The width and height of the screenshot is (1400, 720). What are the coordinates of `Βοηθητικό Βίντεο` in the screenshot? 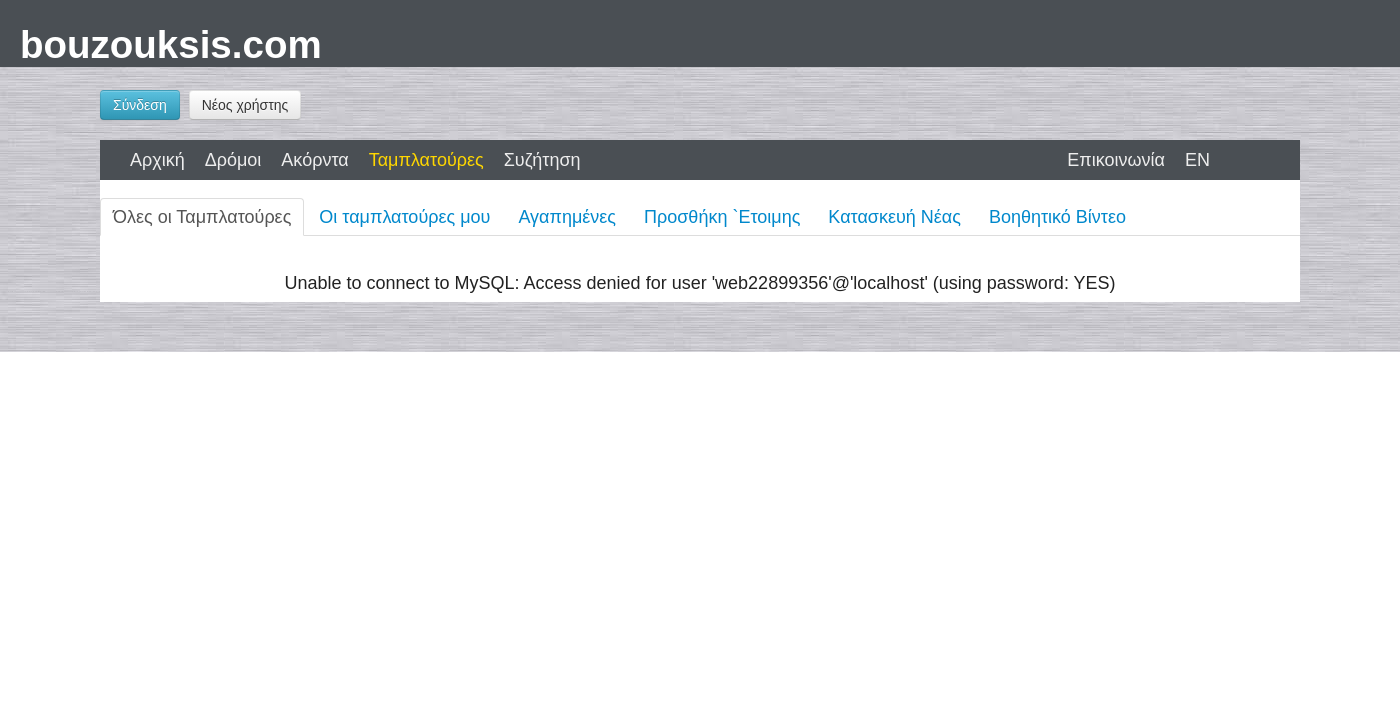 It's located at (1057, 217).